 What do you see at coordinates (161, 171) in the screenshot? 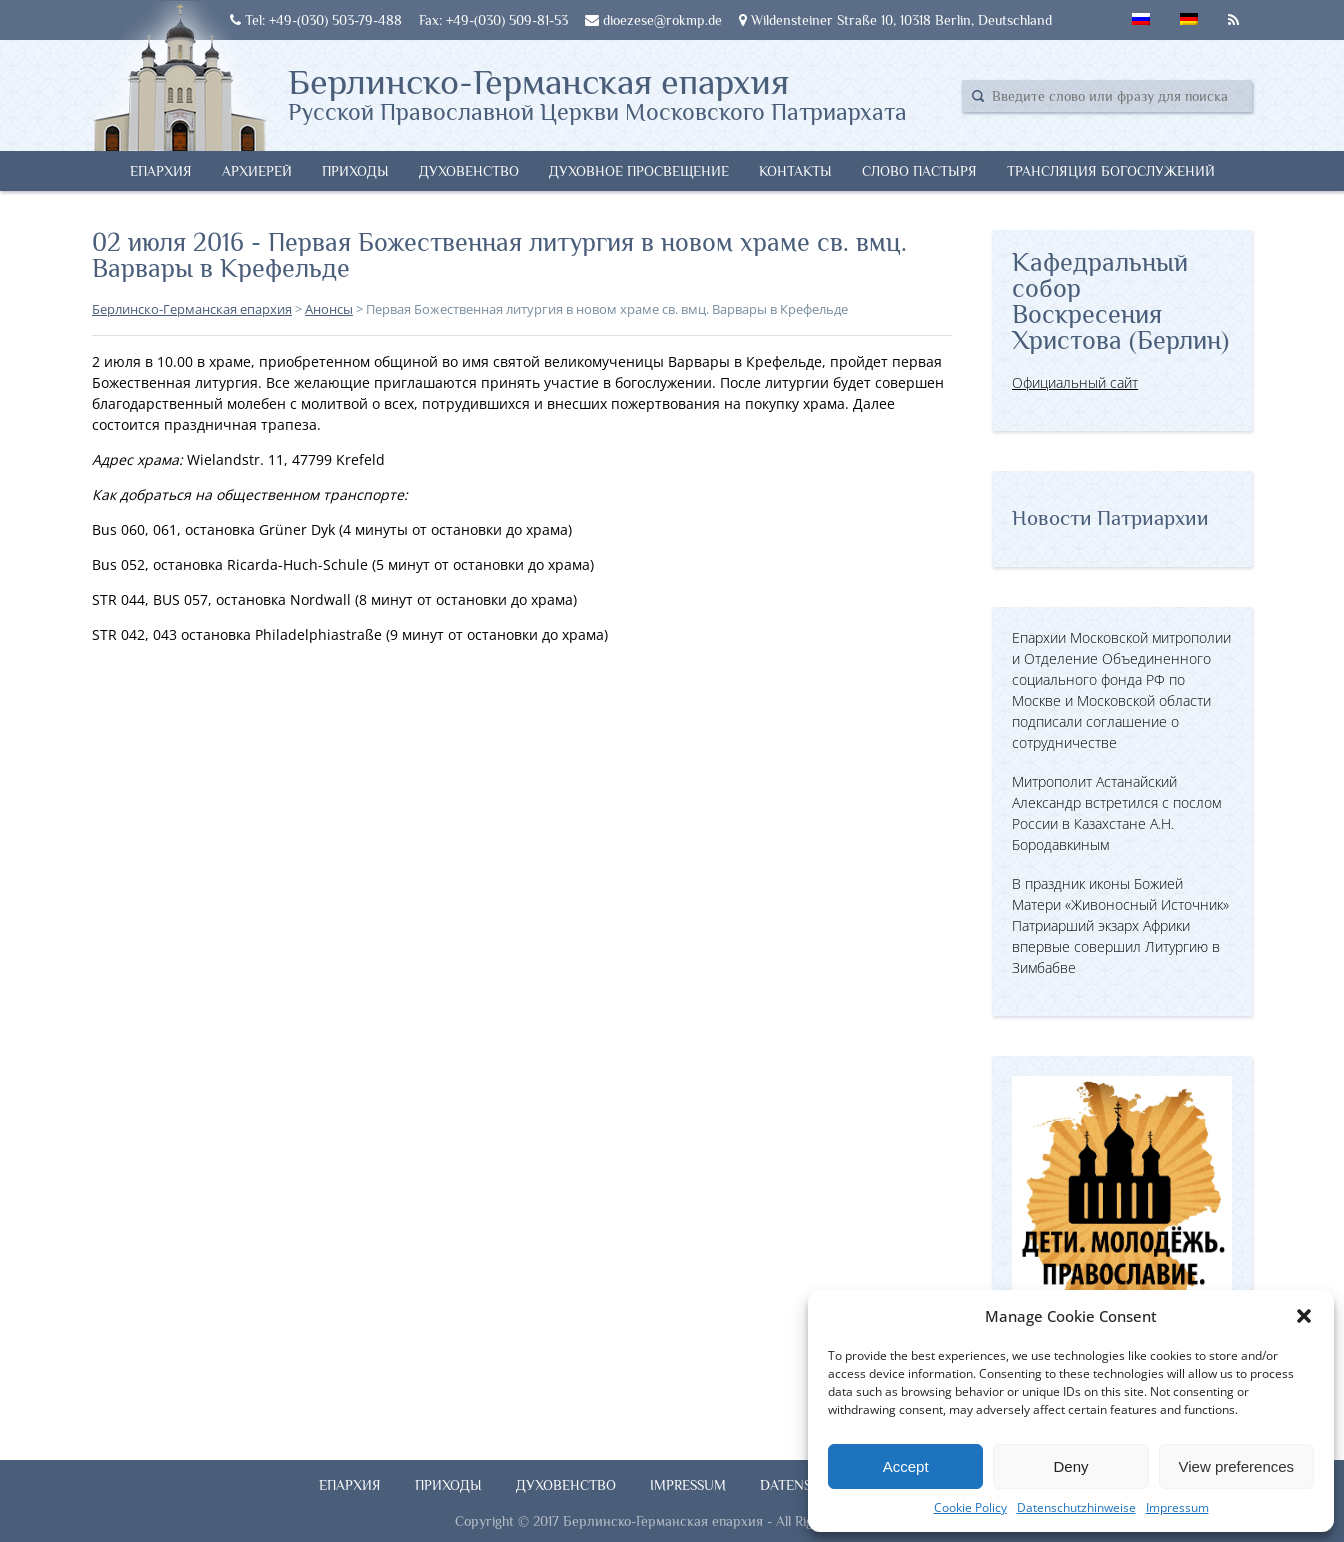
I see `Епархия` at bounding box center [161, 171].